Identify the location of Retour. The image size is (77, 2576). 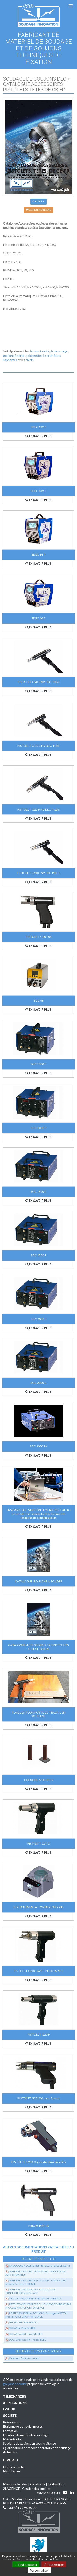
(38, 201).